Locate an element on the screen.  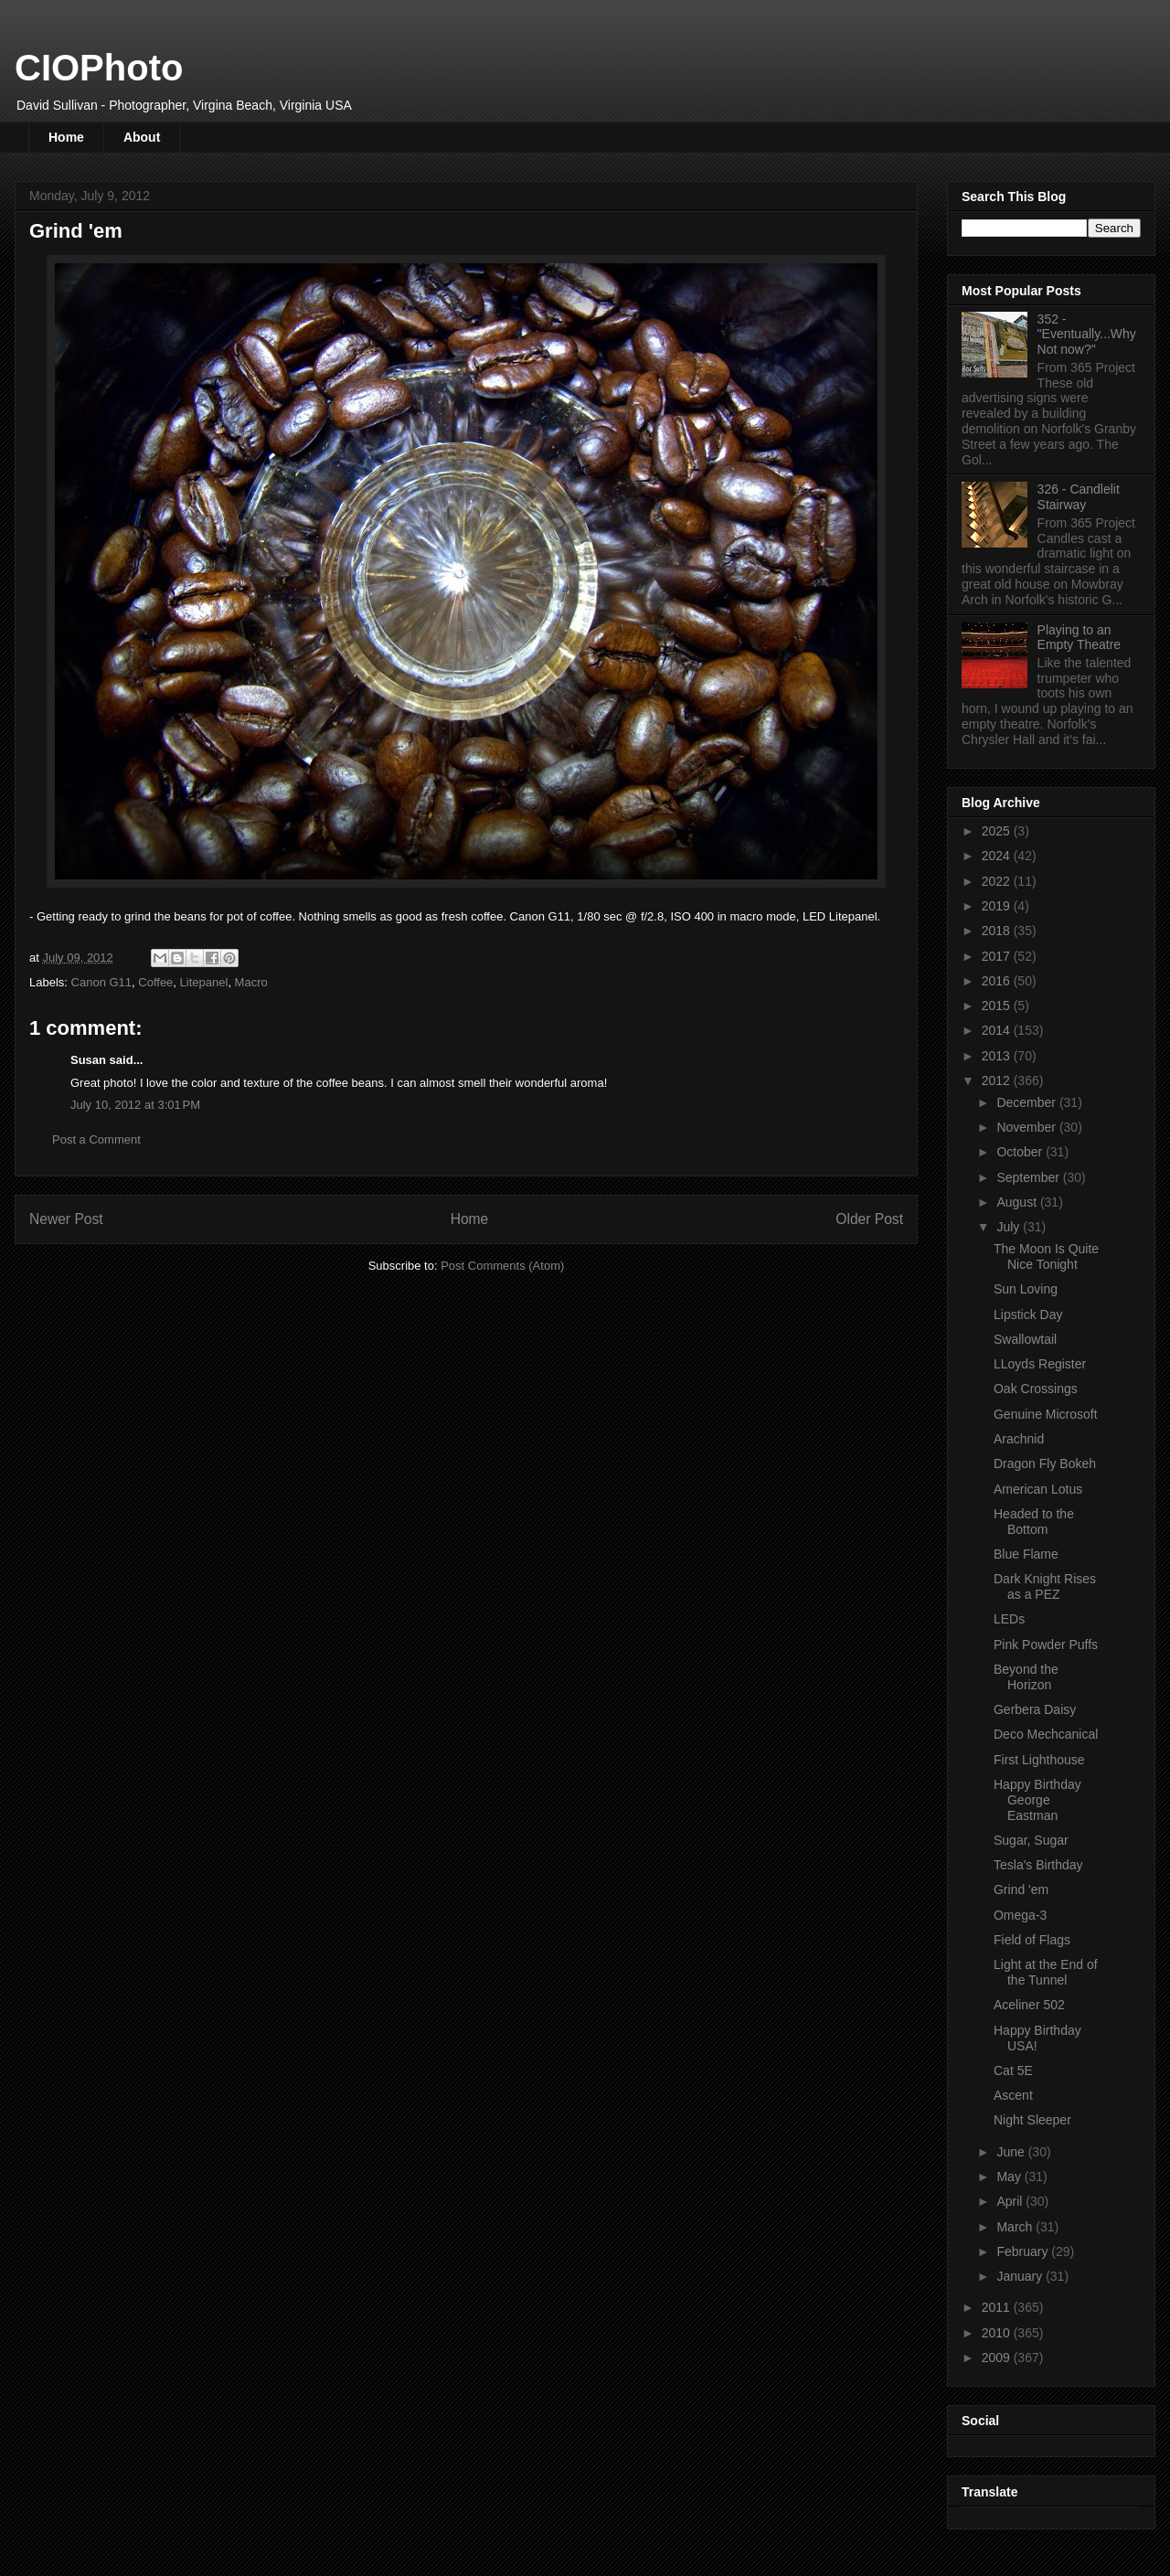
2013 is located at coordinates (998, 1055).